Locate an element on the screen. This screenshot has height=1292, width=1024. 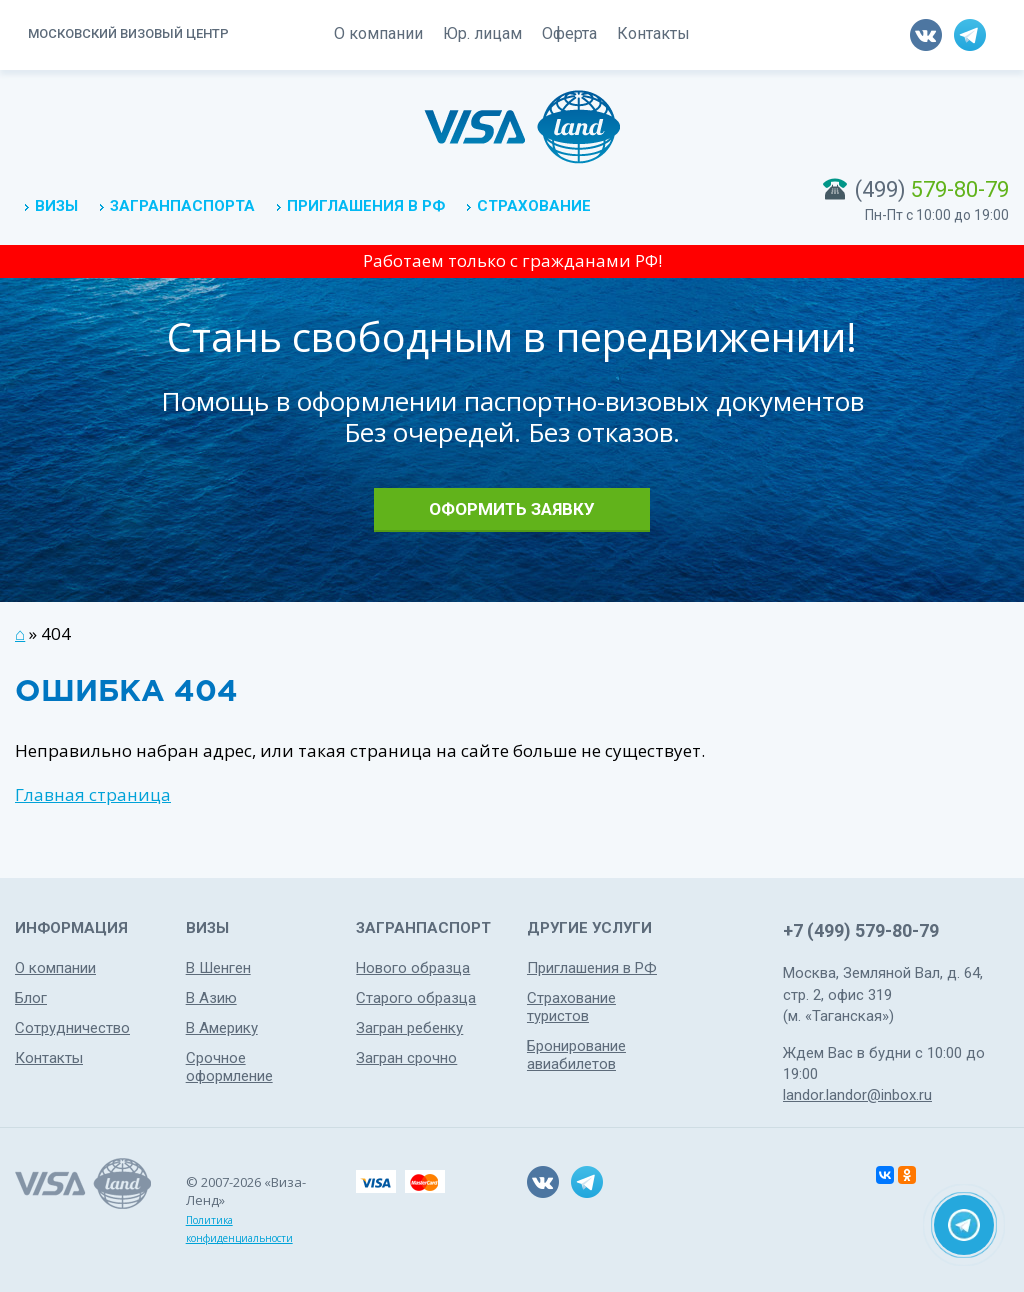
В Шенген is located at coordinates (218, 968).